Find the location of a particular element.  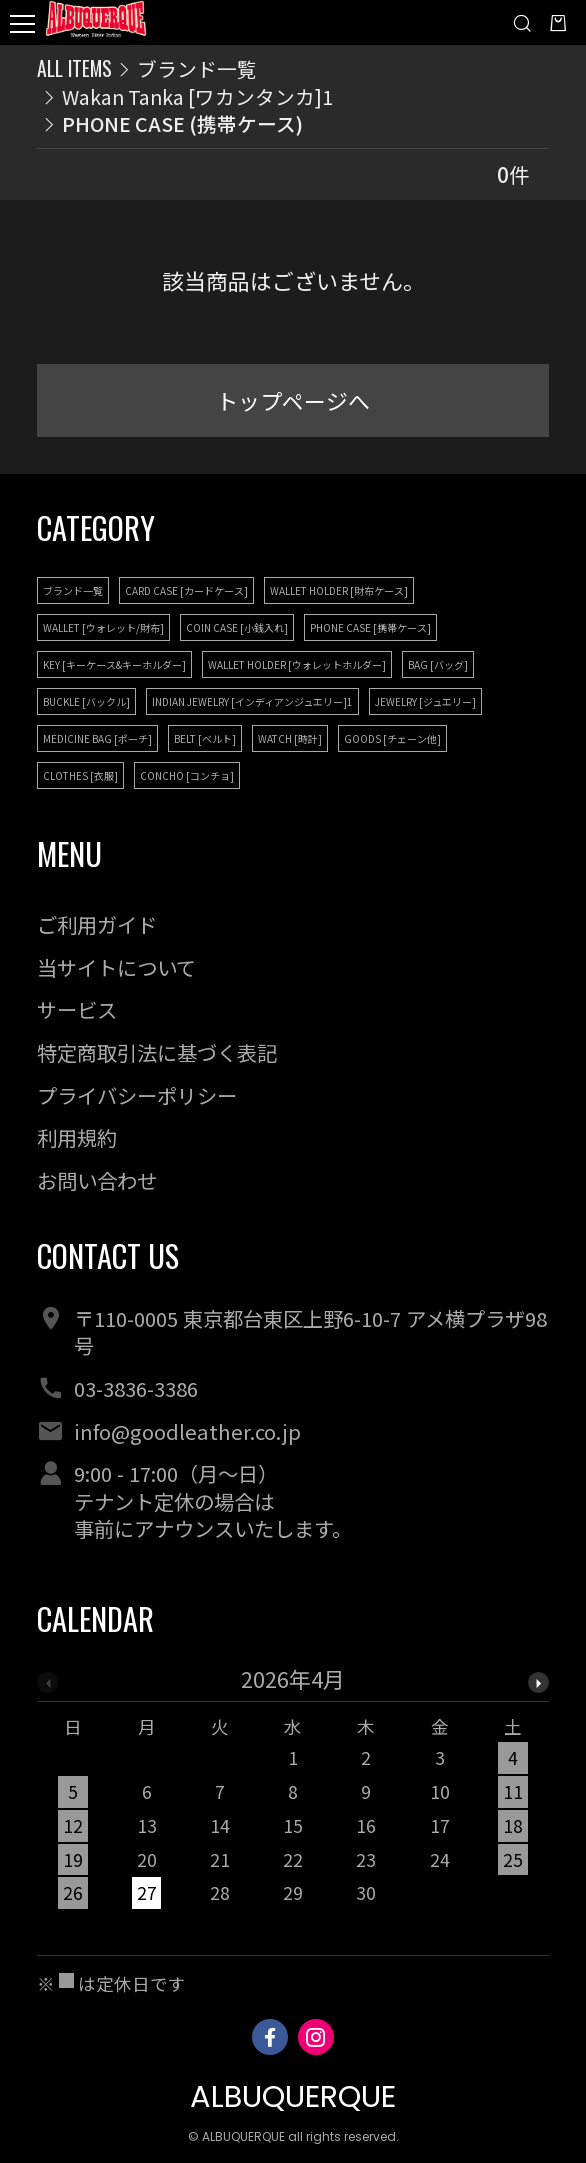

ALBUQUERQUE is located at coordinates (293, 2096).